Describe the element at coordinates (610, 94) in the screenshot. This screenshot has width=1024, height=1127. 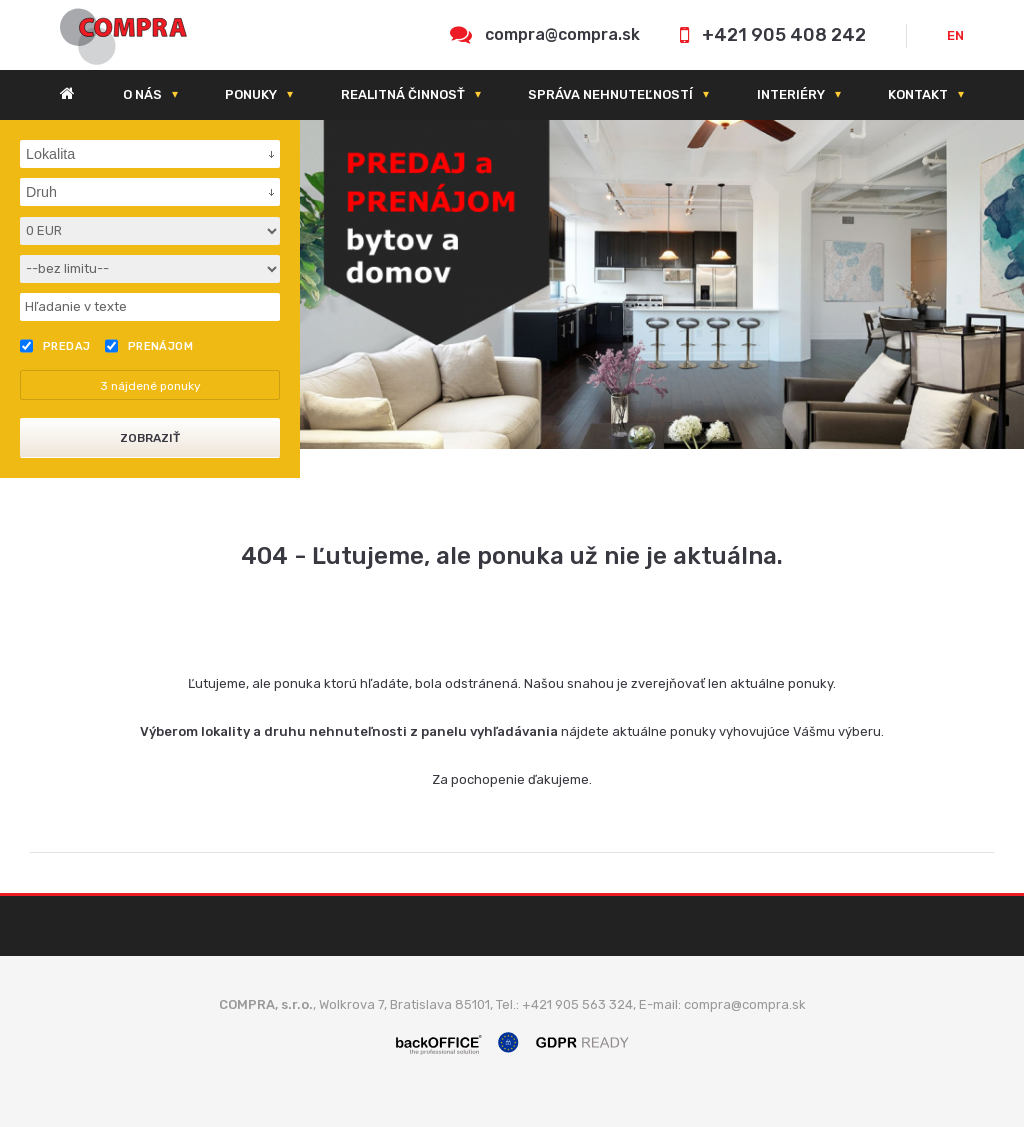
I see `Správa nehnuteľností` at that location.